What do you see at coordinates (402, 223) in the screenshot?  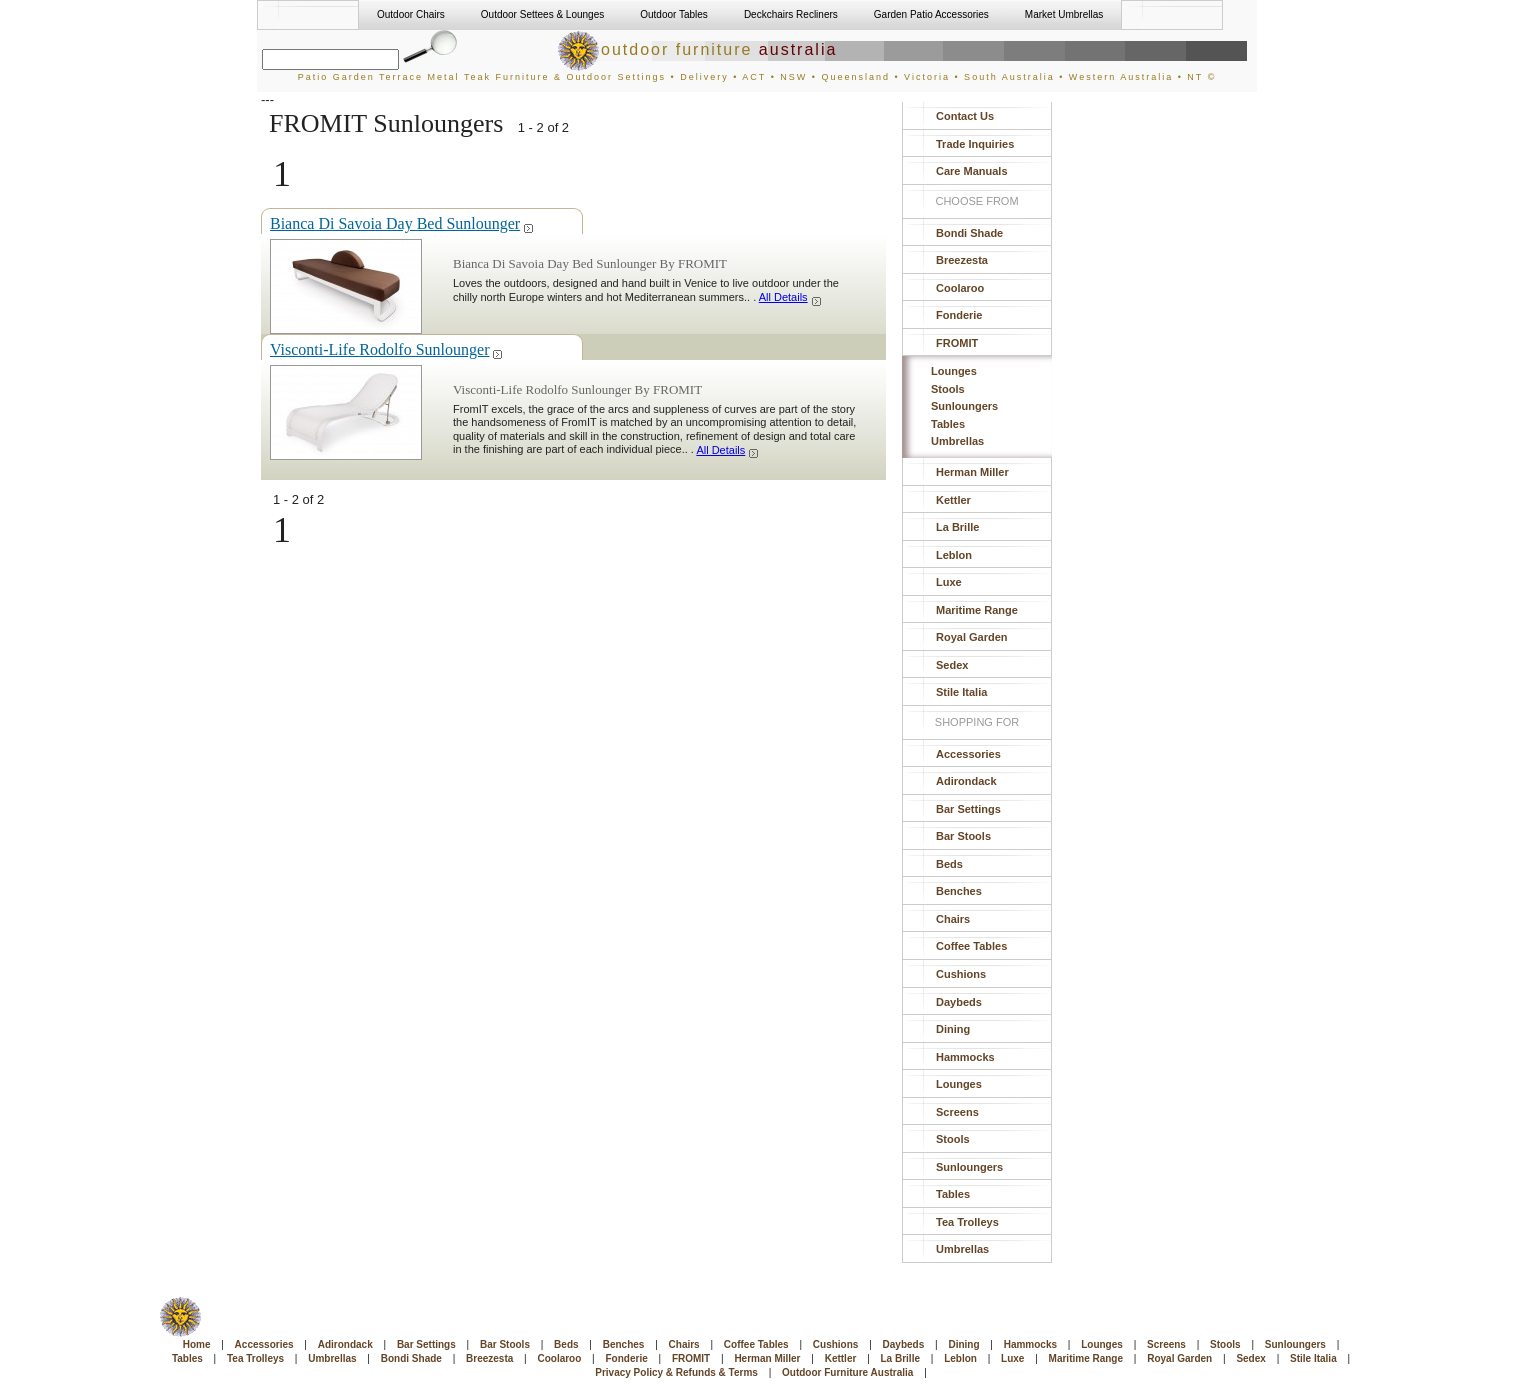 I see `Bianca Di Savoia Day Bed Sunlounger` at bounding box center [402, 223].